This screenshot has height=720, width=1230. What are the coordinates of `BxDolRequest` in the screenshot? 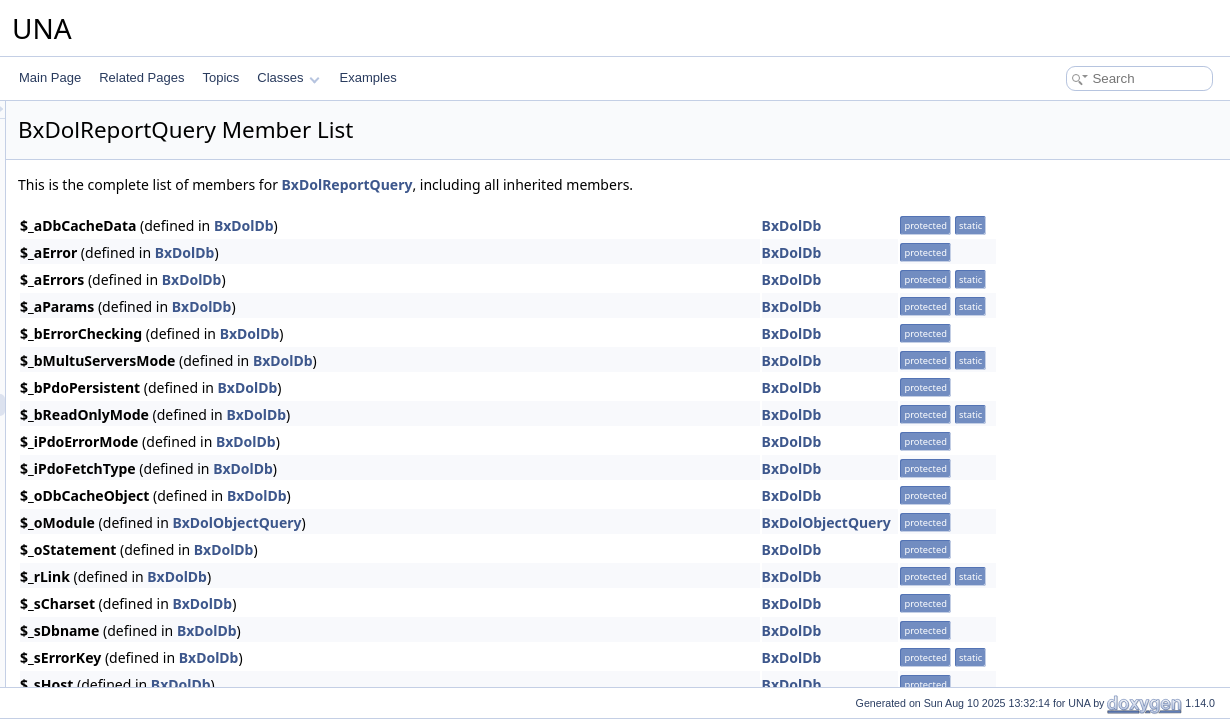 It's located at (109, 427).